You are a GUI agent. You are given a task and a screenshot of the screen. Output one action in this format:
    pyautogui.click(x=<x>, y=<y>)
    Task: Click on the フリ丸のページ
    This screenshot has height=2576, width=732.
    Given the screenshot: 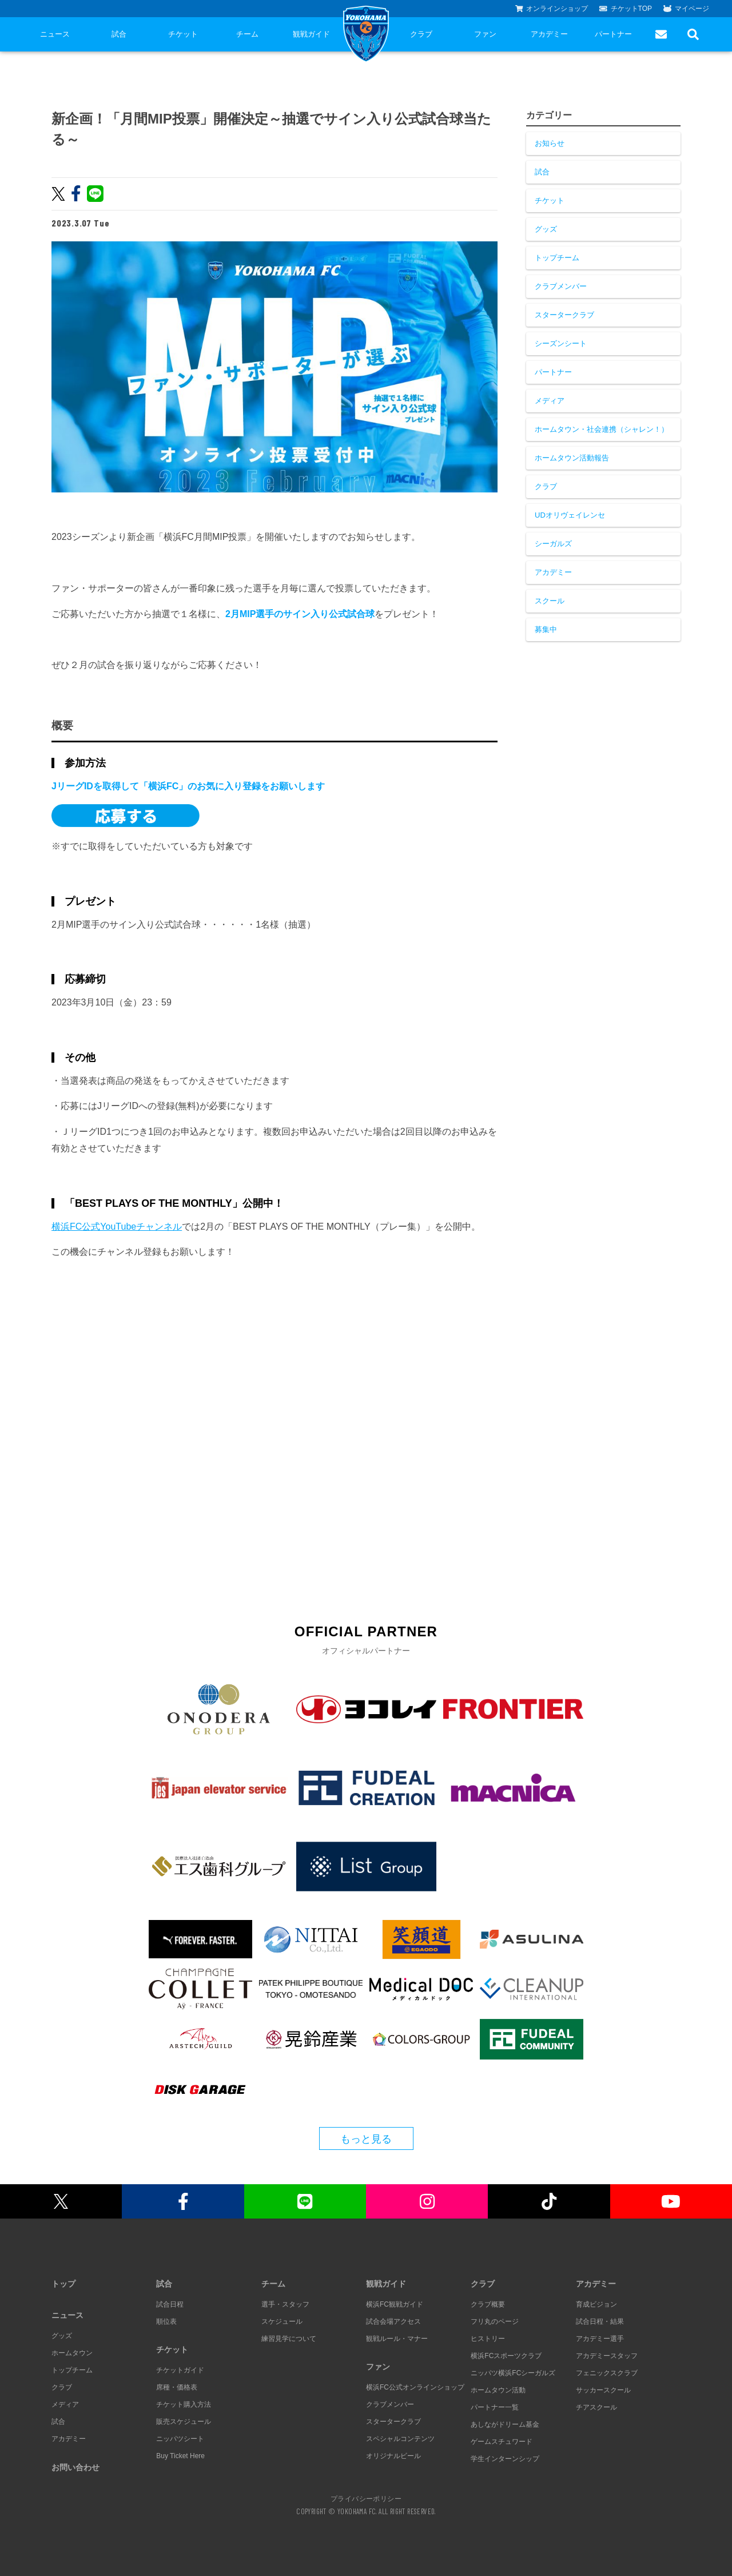 What is the action you would take?
    pyautogui.click(x=495, y=2321)
    